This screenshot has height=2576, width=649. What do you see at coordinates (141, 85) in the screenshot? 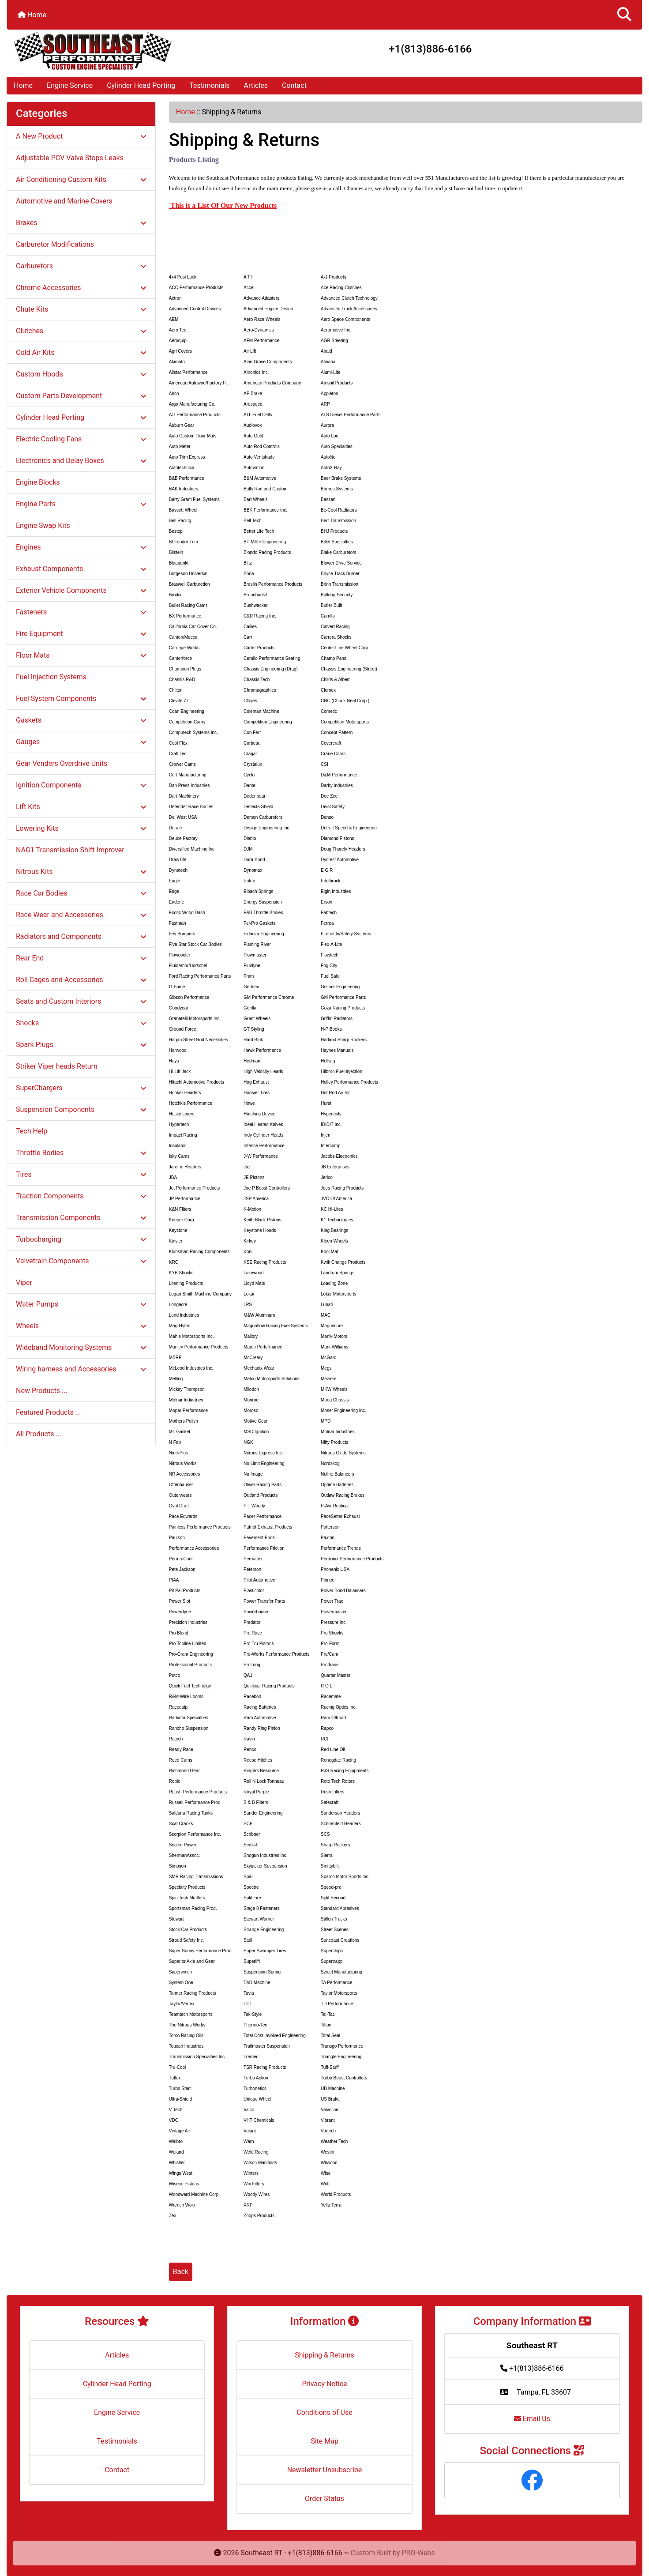
I see `Cylinder Head Porting` at bounding box center [141, 85].